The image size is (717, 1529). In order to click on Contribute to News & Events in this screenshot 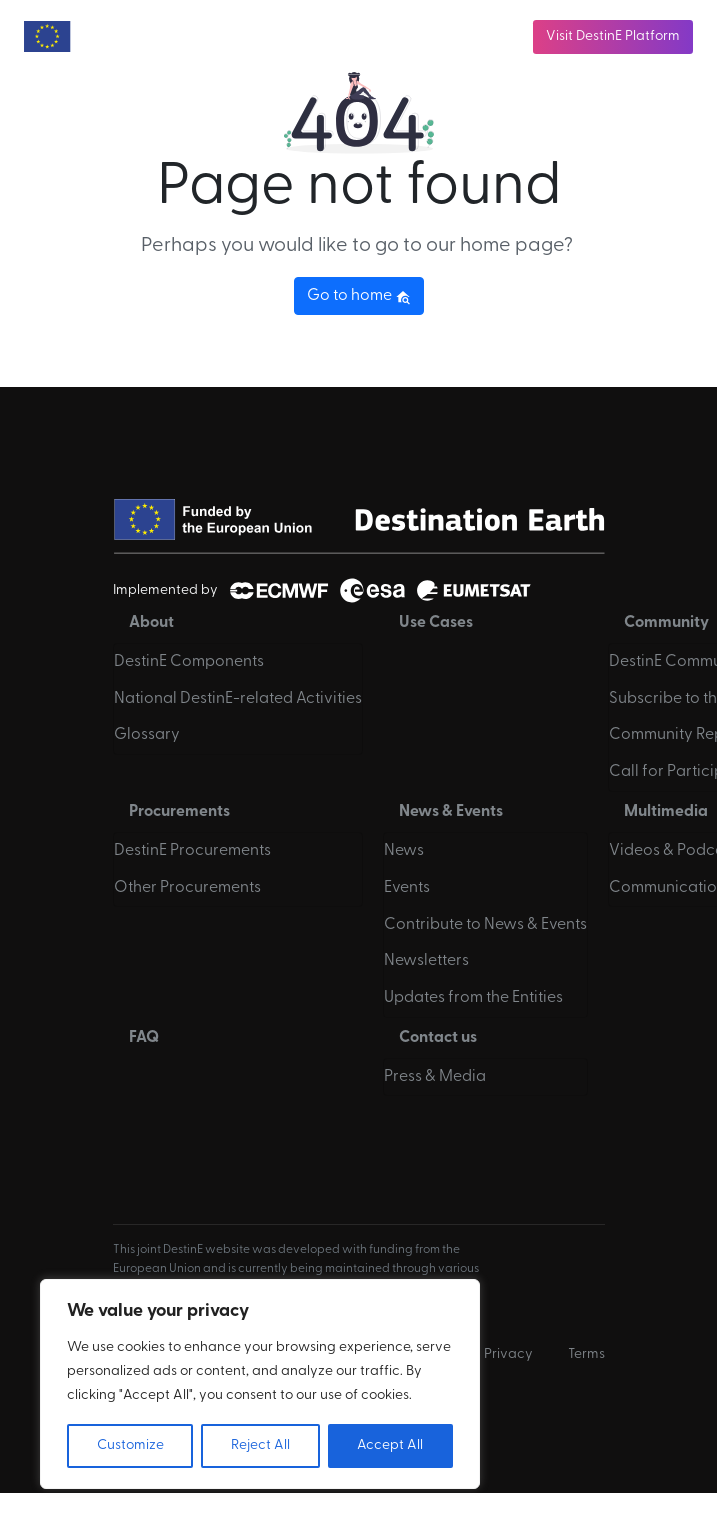, I will do `click(485, 925)`.